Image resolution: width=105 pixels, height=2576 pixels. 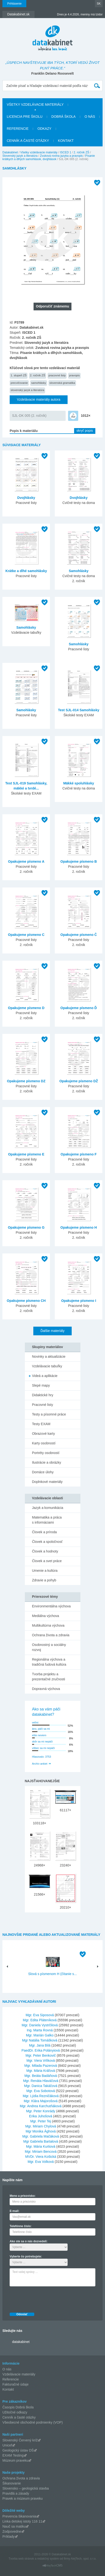 I want to click on Mgr. Lýdia Rezničáková, so click(x=41, y=2096).